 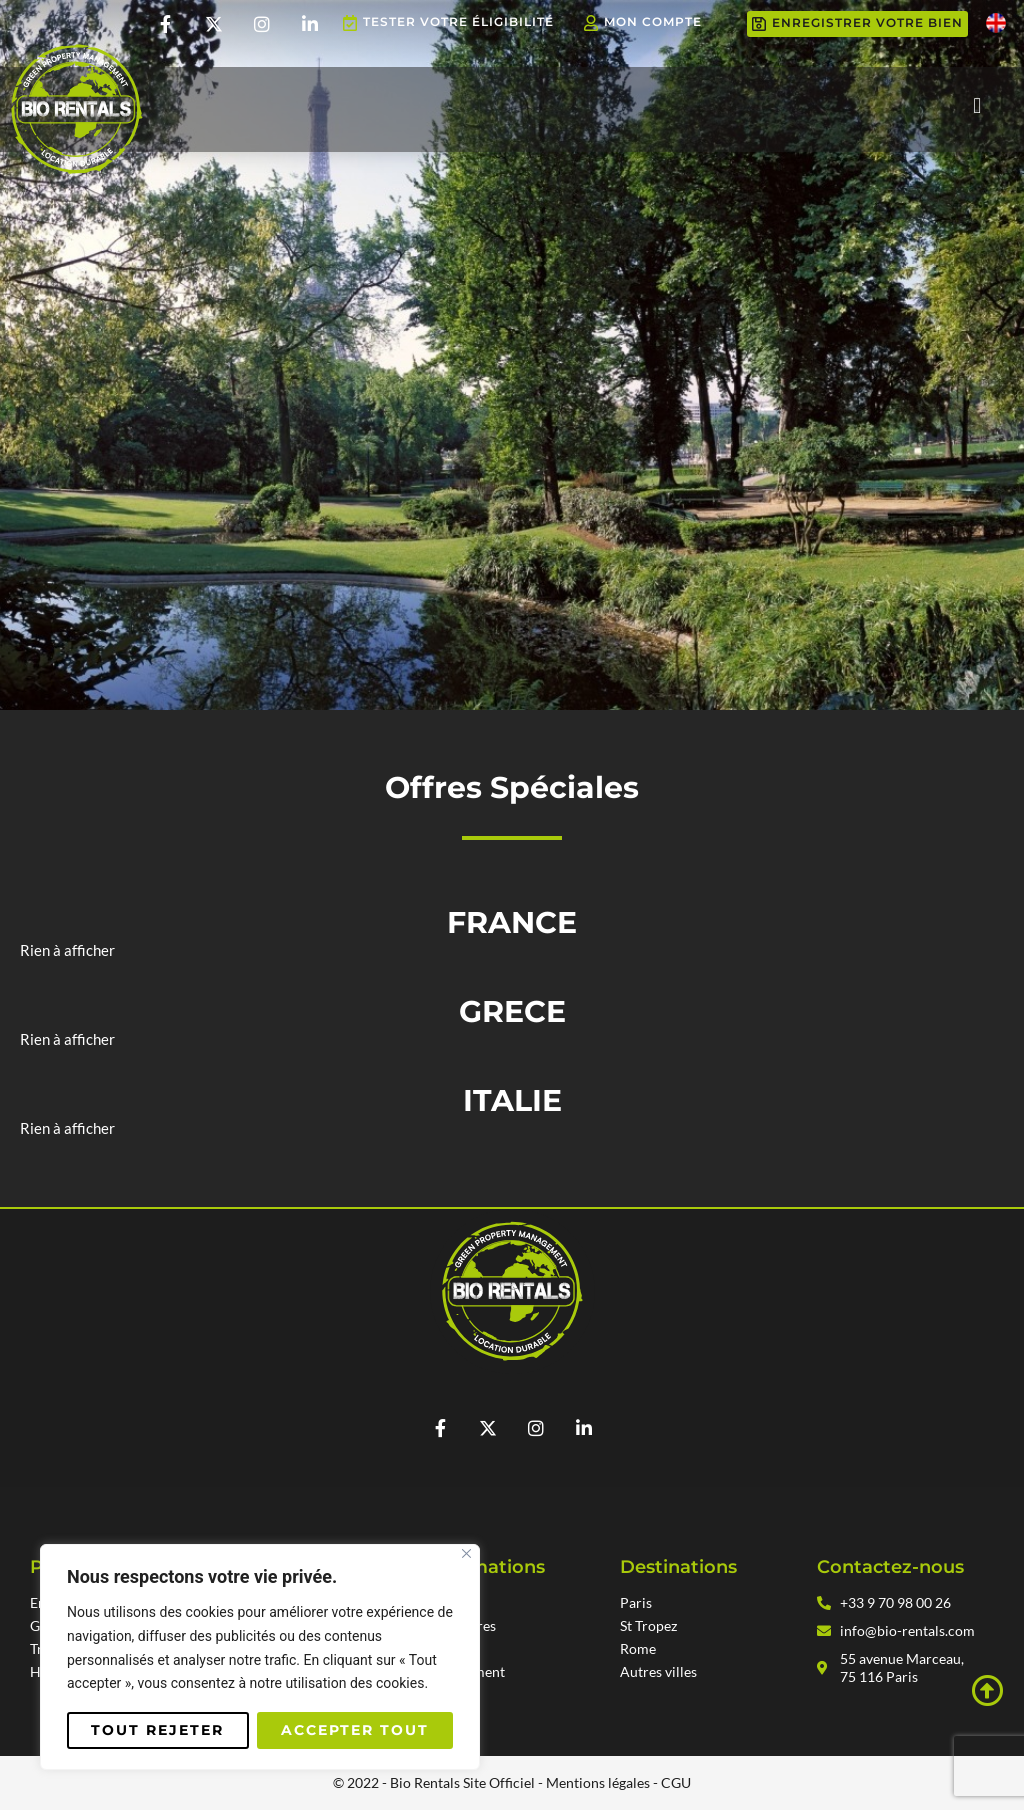 What do you see at coordinates (355, 1730) in the screenshot?
I see `Accepter tout` at bounding box center [355, 1730].